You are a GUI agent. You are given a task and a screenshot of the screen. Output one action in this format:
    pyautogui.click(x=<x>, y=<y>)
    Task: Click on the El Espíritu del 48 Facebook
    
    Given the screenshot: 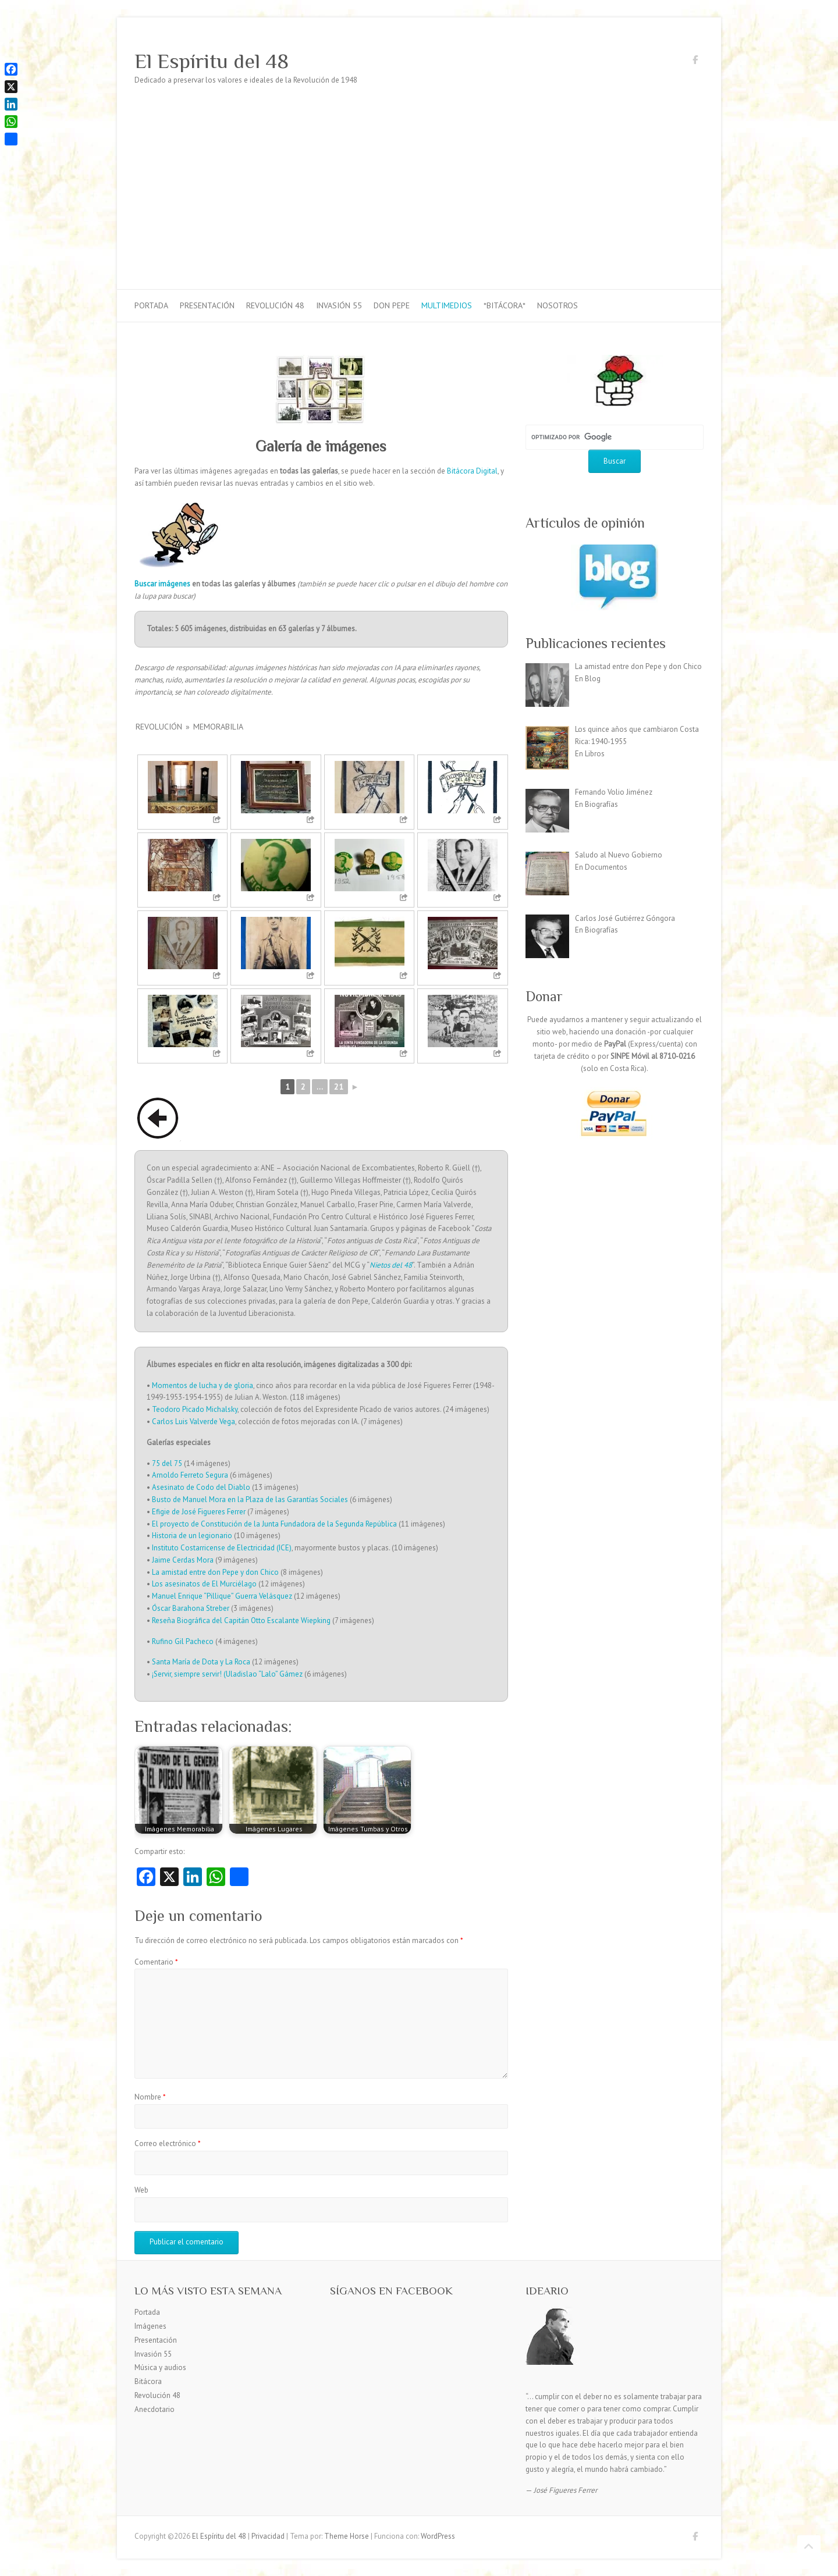 What is the action you would take?
    pyautogui.click(x=695, y=61)
    